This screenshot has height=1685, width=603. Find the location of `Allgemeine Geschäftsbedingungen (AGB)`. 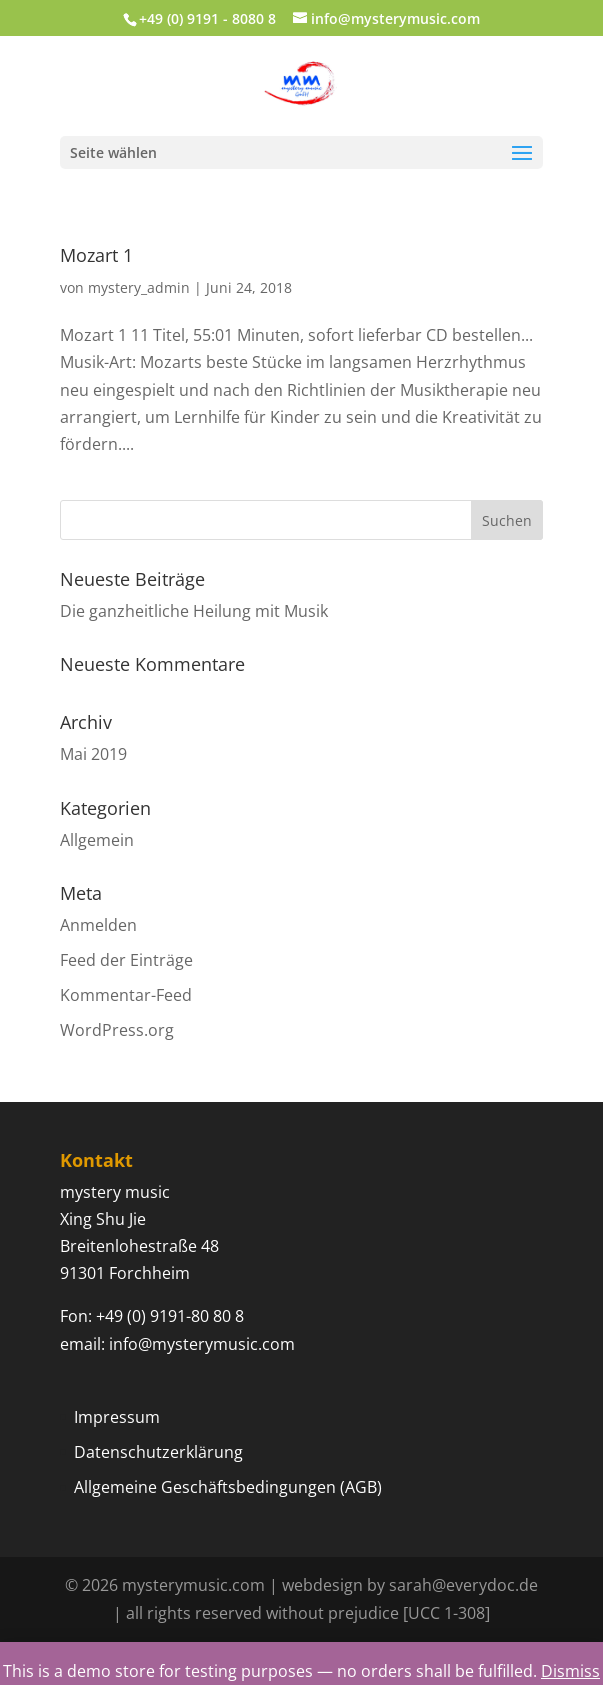

Allgemeine Geschäftsbedingungen (AGB) is located at coordinates (228, 1487).